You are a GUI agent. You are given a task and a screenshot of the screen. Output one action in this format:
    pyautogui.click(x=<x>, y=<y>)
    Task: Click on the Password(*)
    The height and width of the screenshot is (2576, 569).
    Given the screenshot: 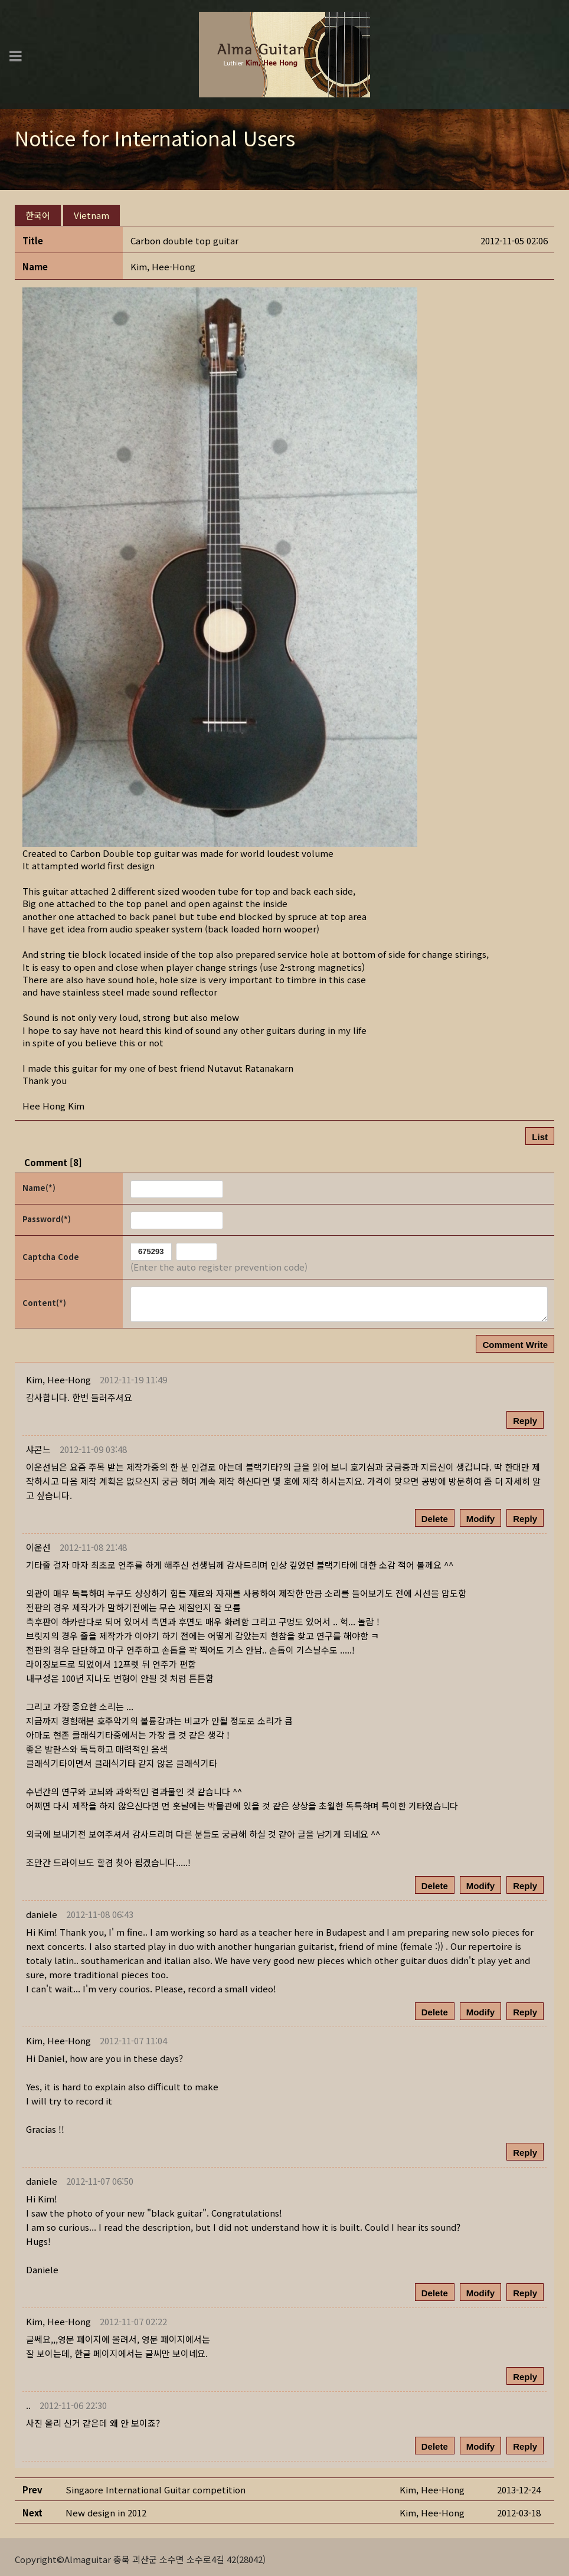 What is the action you would take?
    pyautogui.click(x=46, y=1214)
    